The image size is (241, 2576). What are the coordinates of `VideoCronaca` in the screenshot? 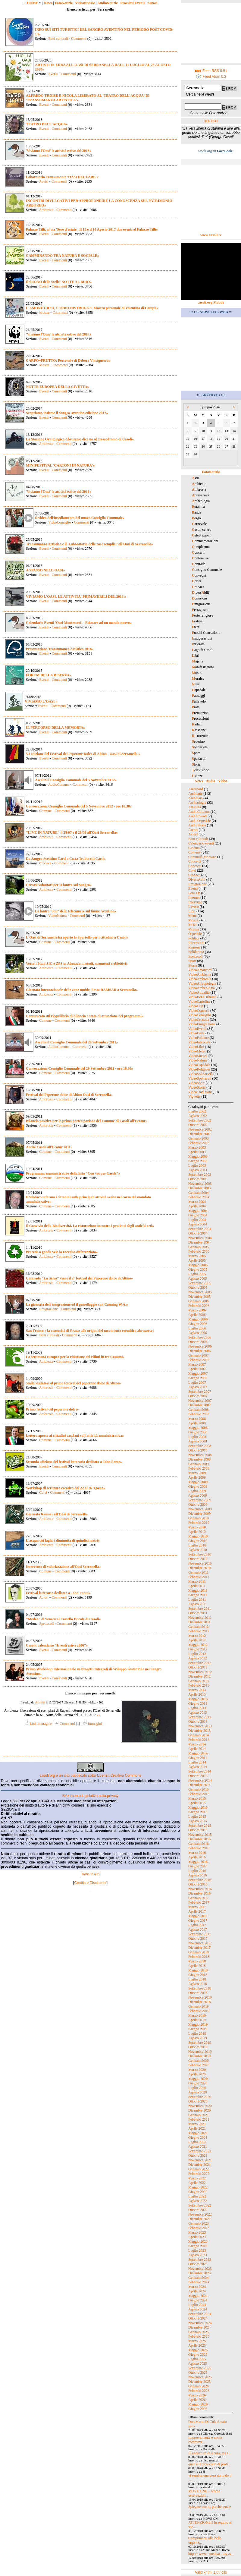 It's located at (198, 1020).